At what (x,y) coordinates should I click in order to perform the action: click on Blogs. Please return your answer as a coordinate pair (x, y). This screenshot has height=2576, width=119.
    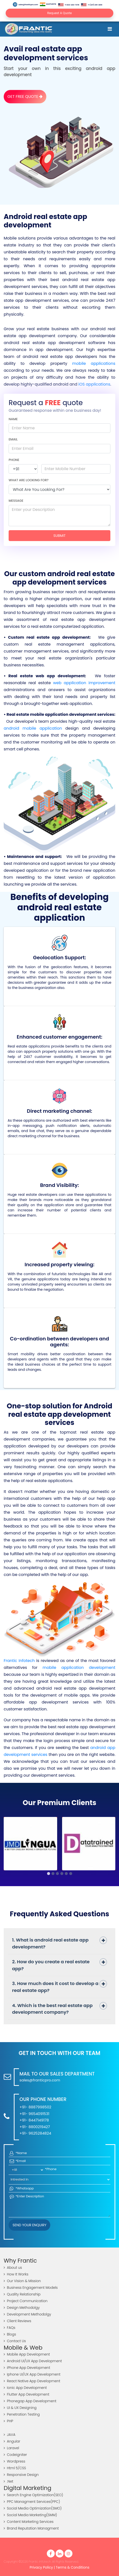
    Looking at the image, I should click on (10, 2334).